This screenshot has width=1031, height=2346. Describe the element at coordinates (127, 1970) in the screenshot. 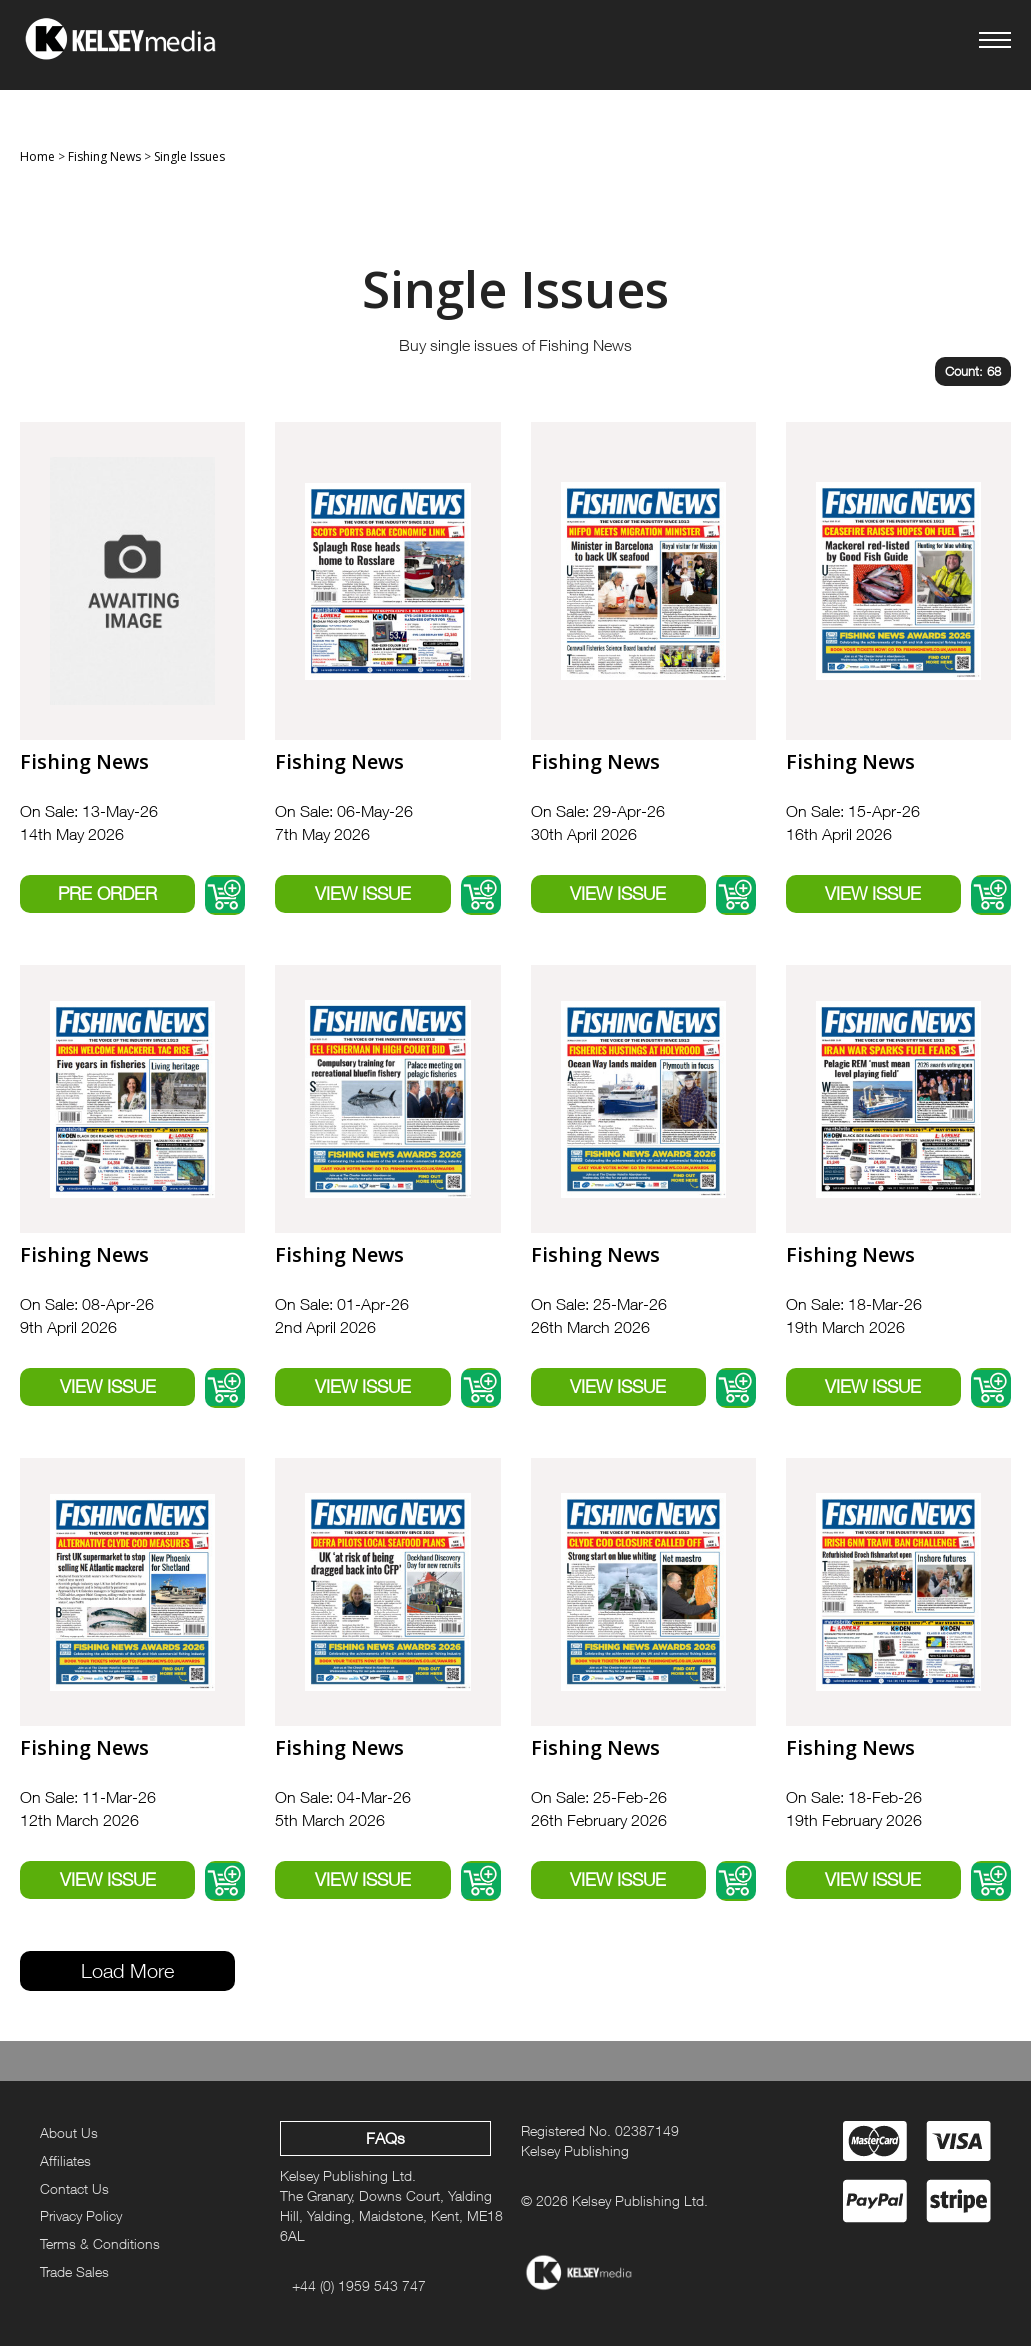

I see `Load More` at that location.